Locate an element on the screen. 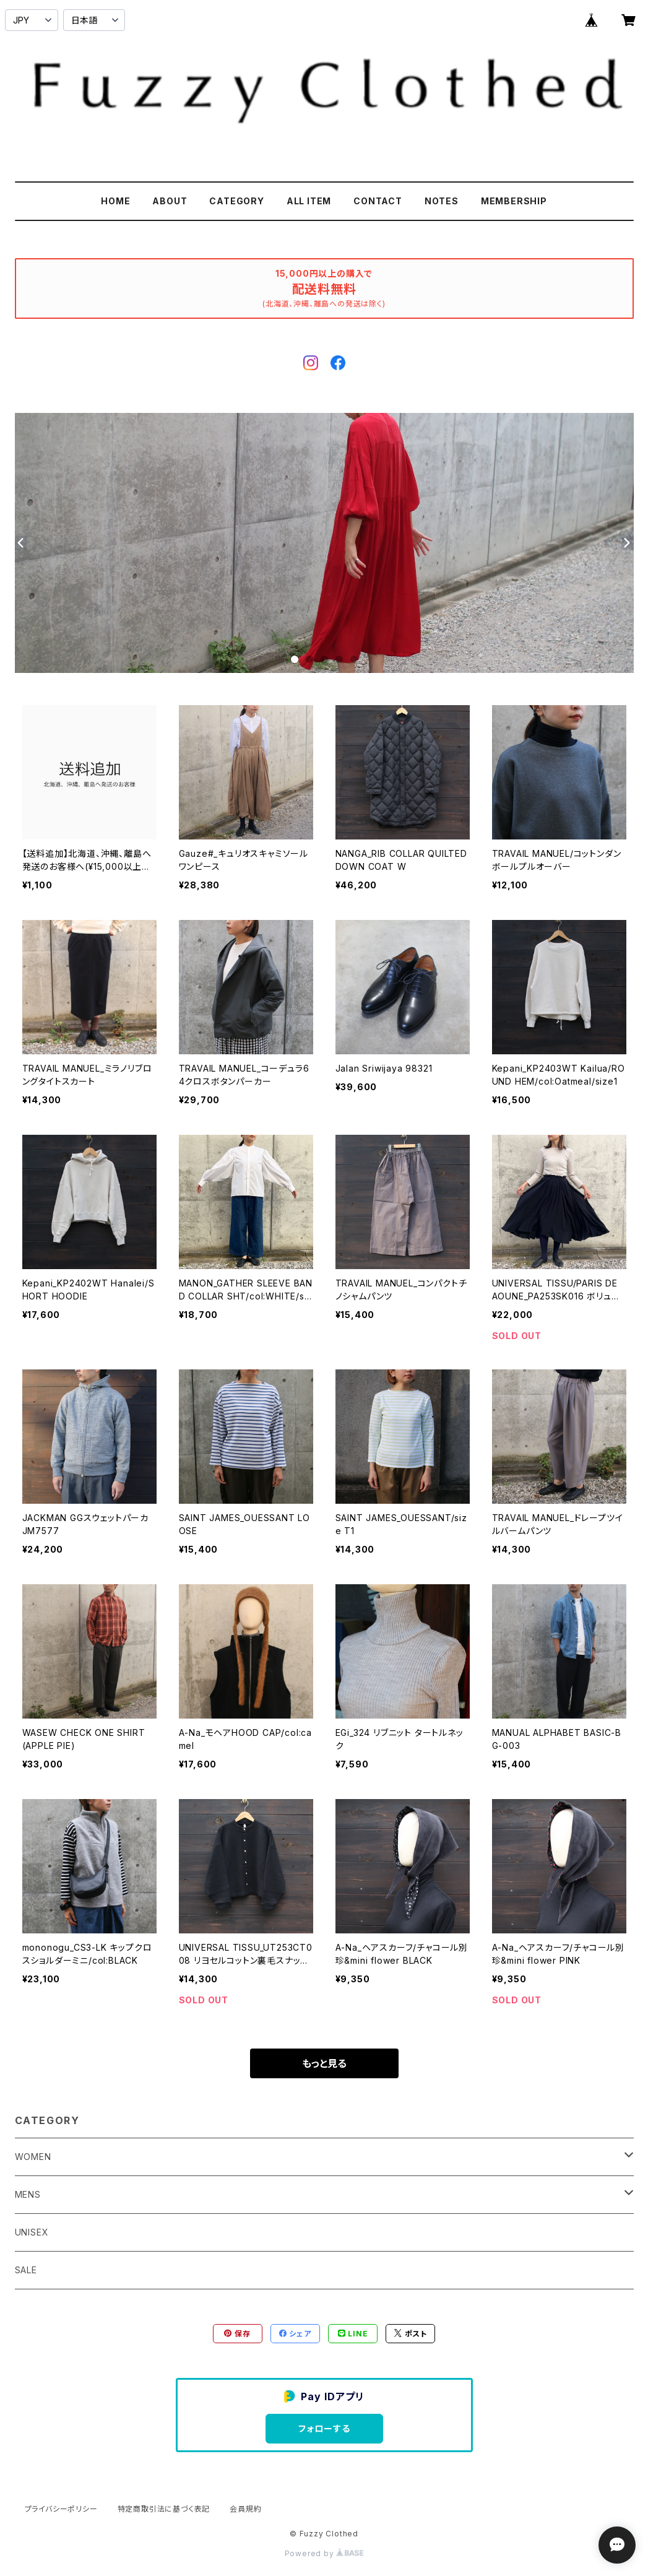 This screenshot has width=648, height=2576. HOME is located at coordinates (115, 201).